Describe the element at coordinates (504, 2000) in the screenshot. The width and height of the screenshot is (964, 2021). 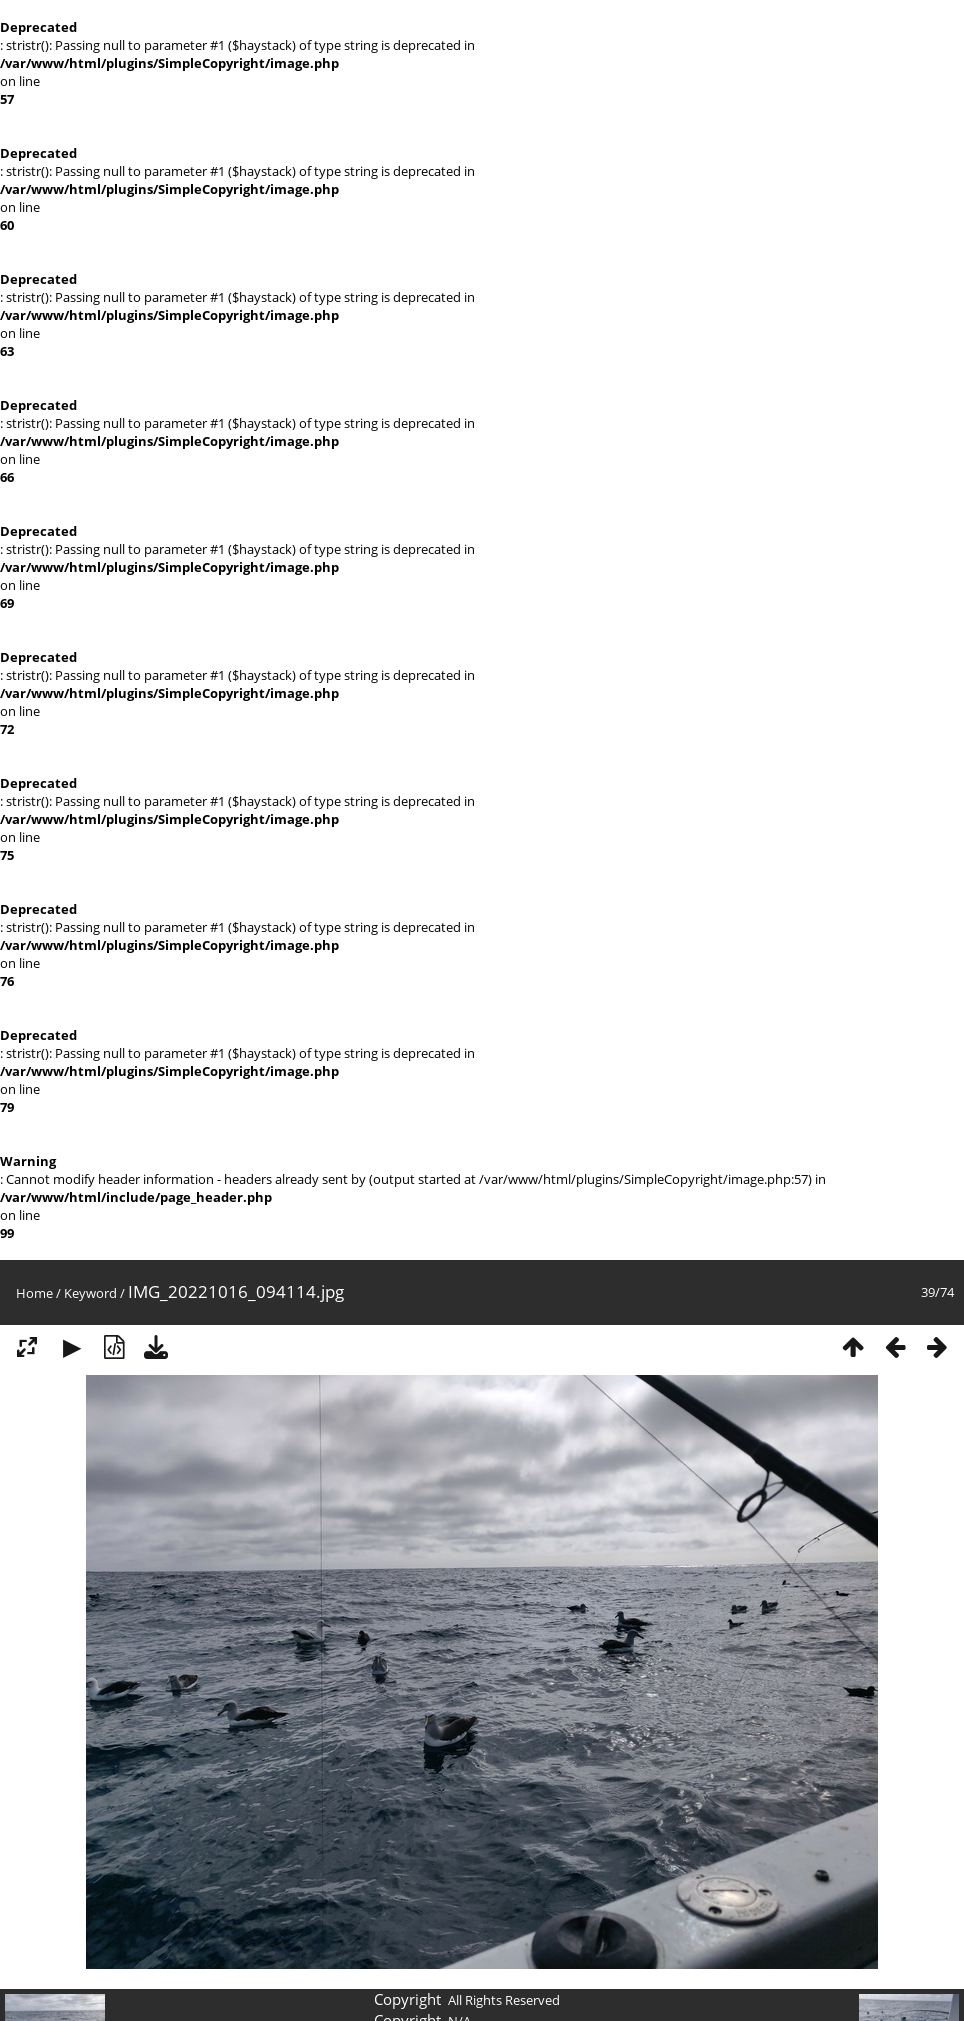
I see `All Rights Reserved` at that location.